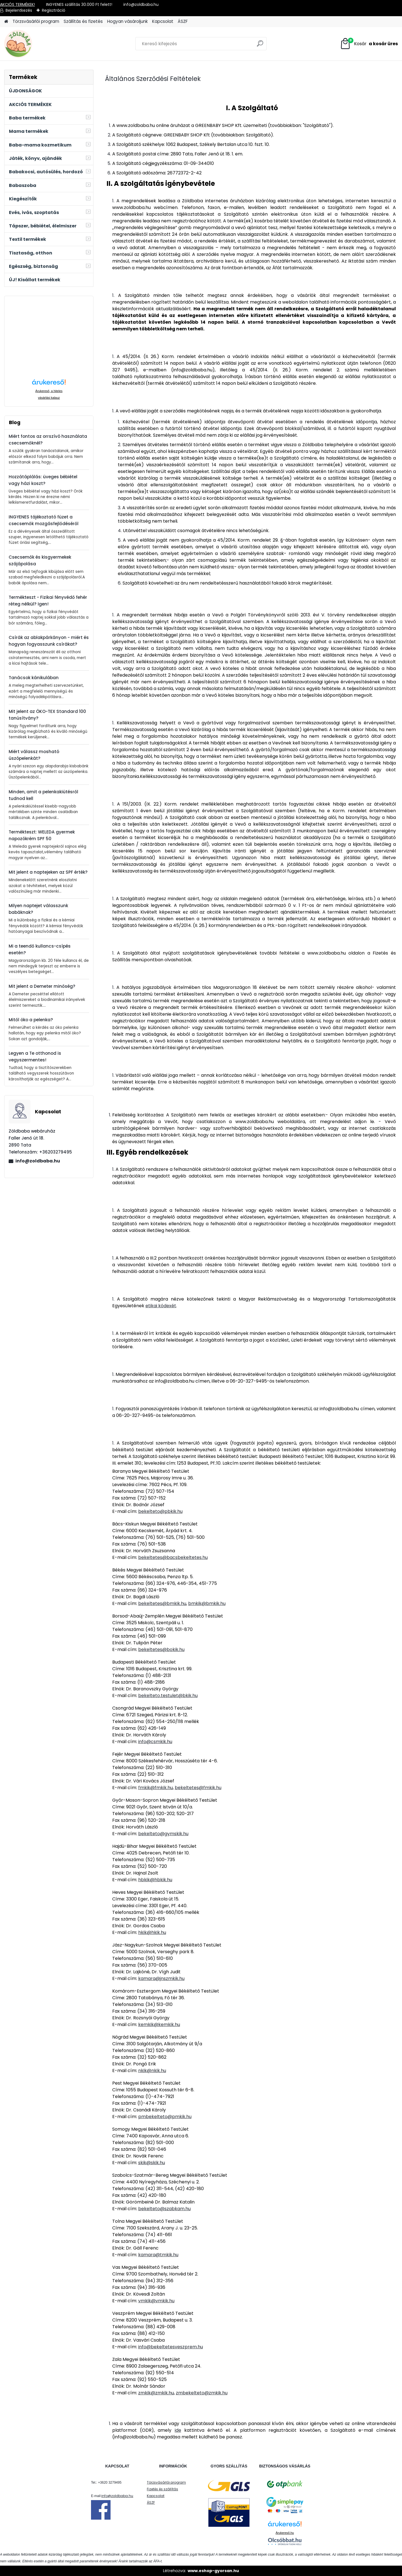 The height and width of the screenshot is (2576, 402). I want to click on kamara@jnszmkik.hu, so click(161, 1978).